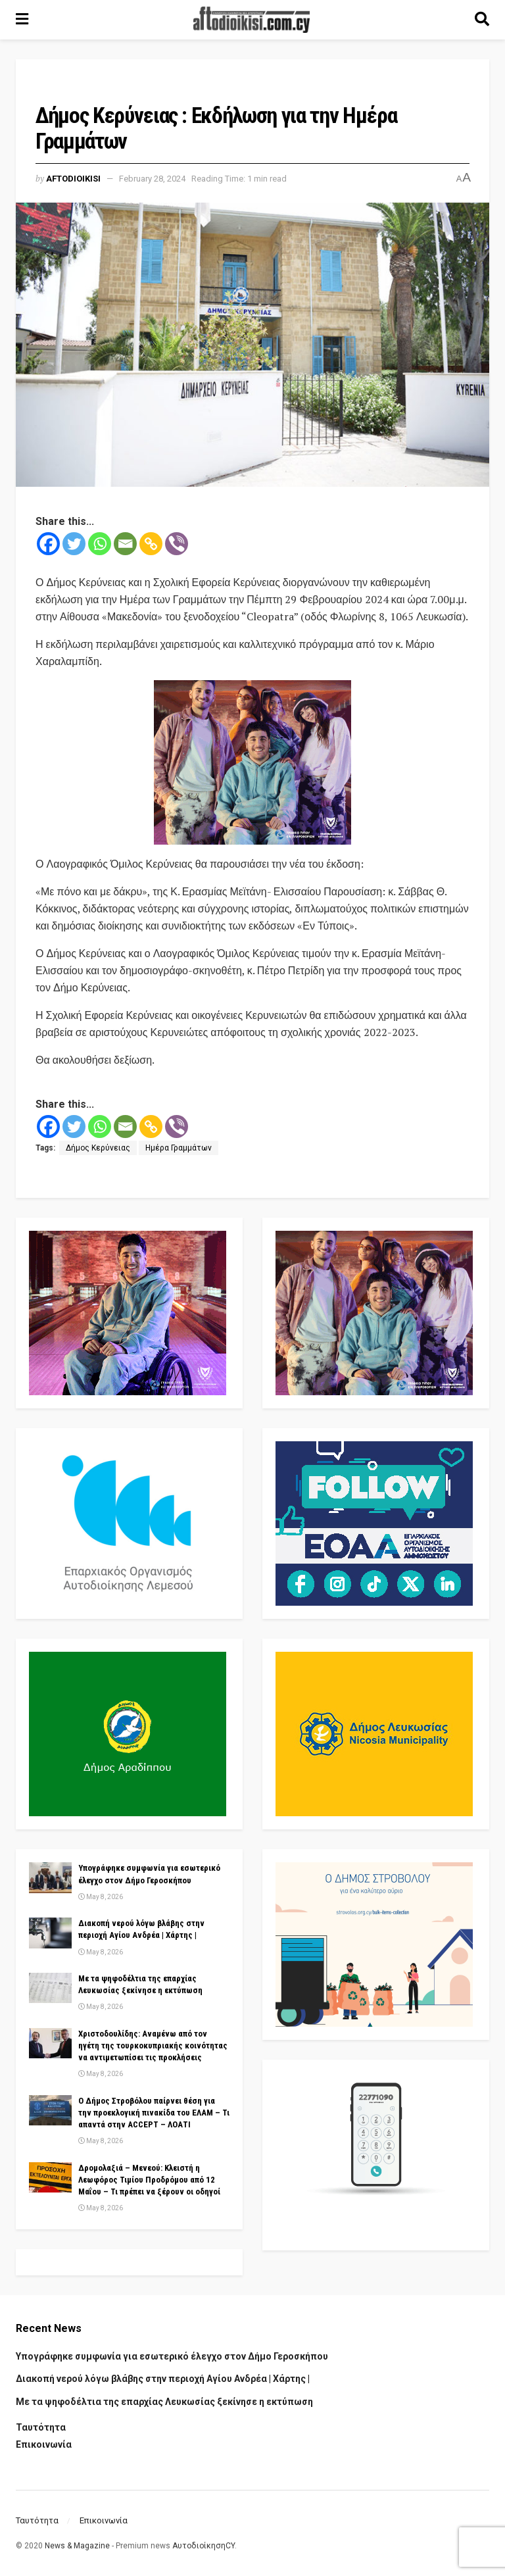  I want to click on ΑυτοδιοίκησηCY, so click(203, 2545).